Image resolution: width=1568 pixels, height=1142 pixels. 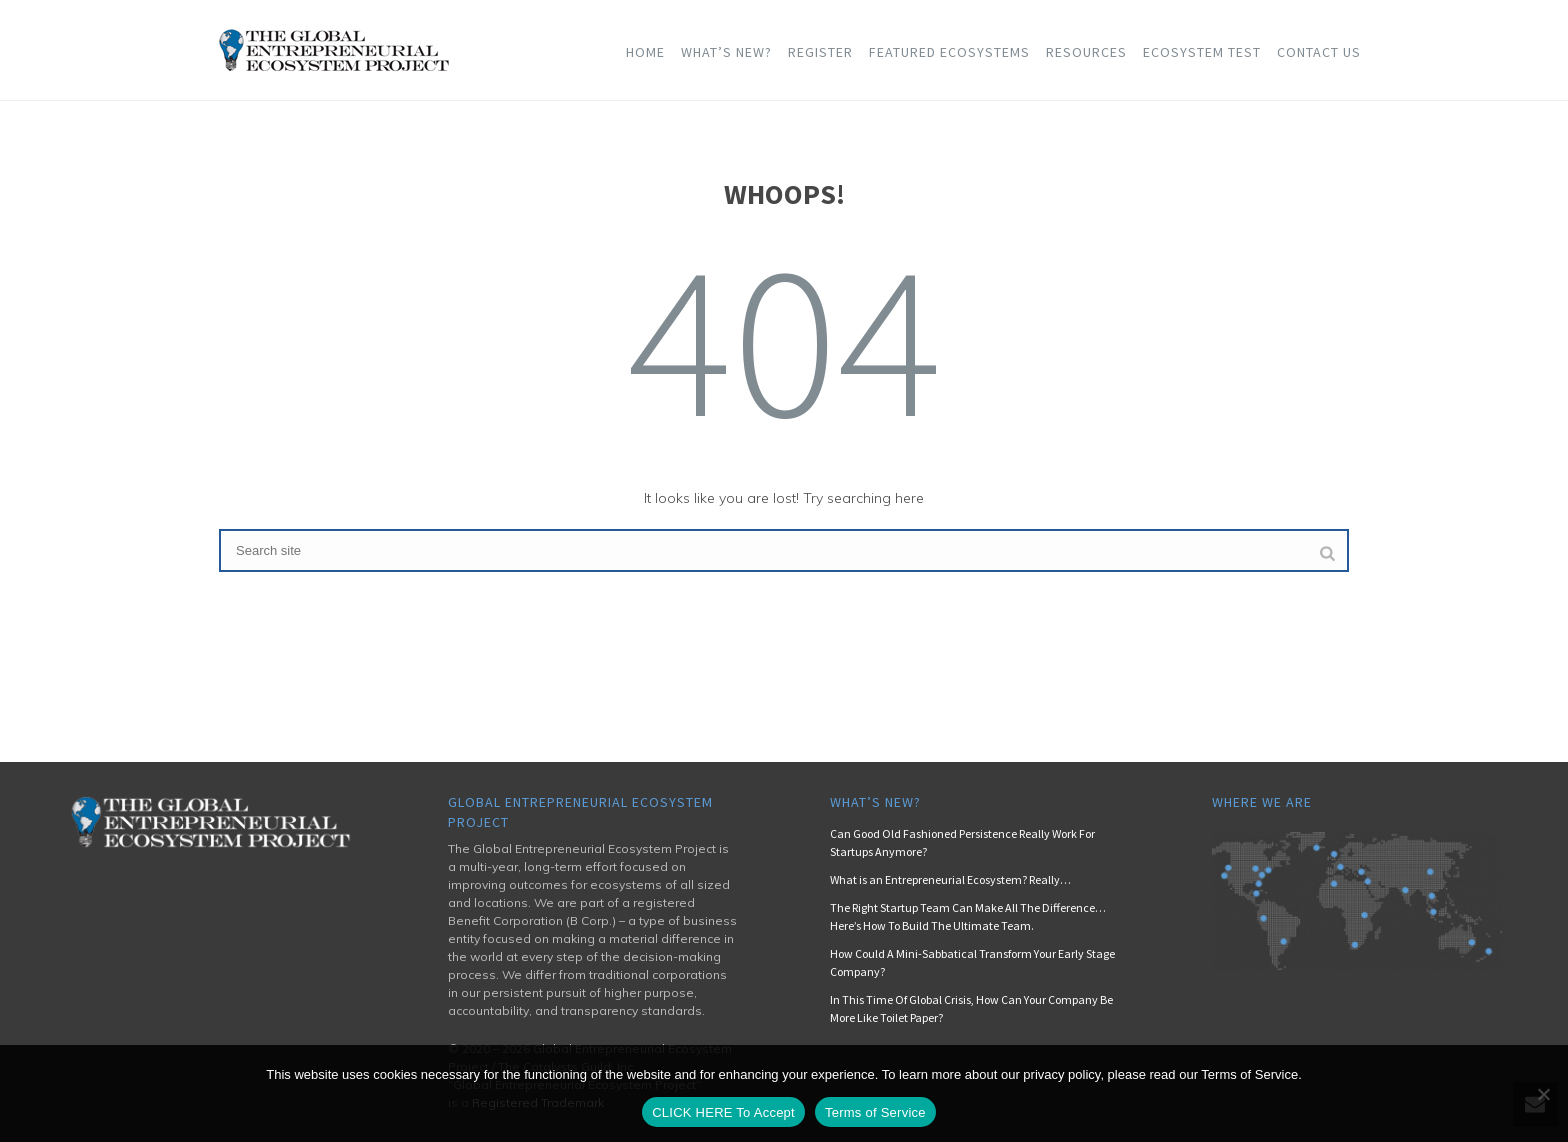 What do you see at coordinates (875, 1112) in the screenshot?
I see `Terms of Service` at bounding box center [875, 1112].